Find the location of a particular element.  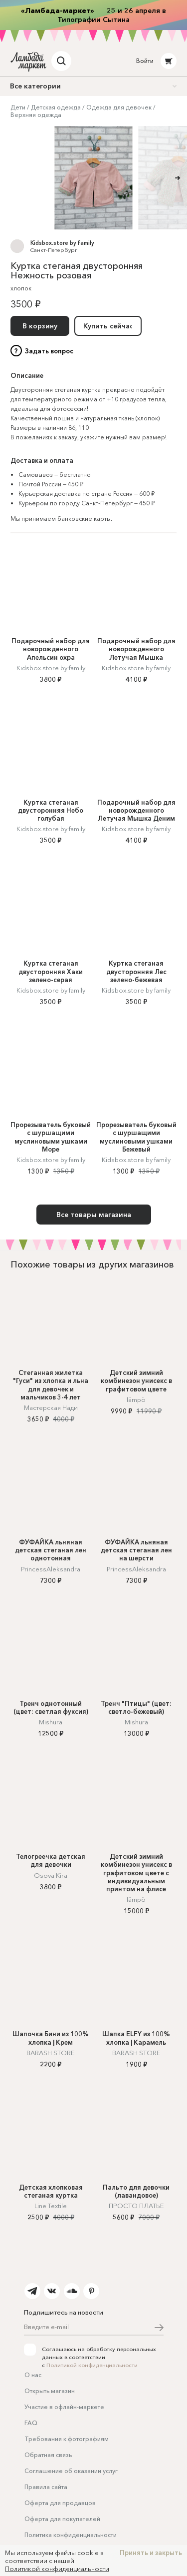

Kidsbox.store by family is located at coordinates (62, 242).